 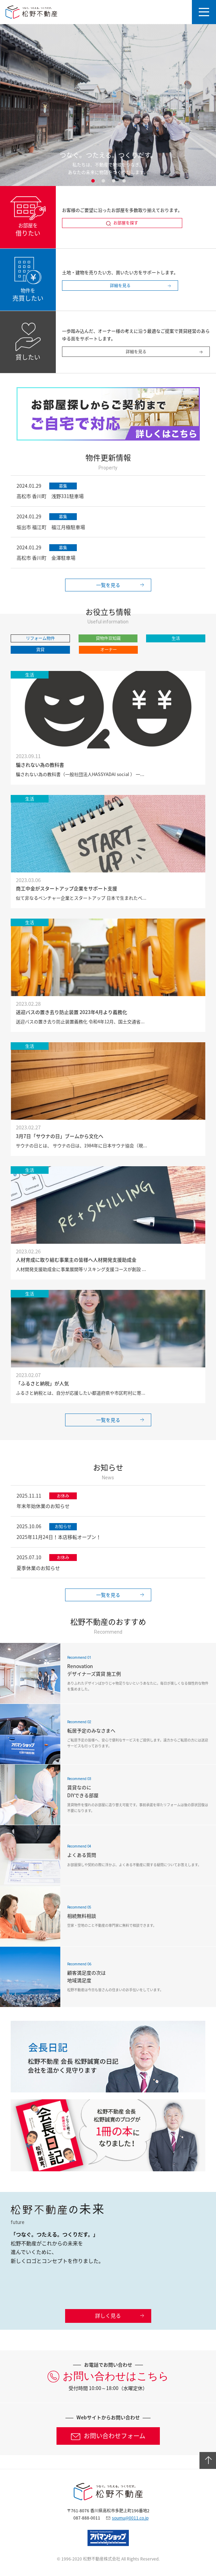 What do you see at coordinates (108, 2315) in the screenshot?
I see `詳しく見る` at bounding box center [108, 2315].